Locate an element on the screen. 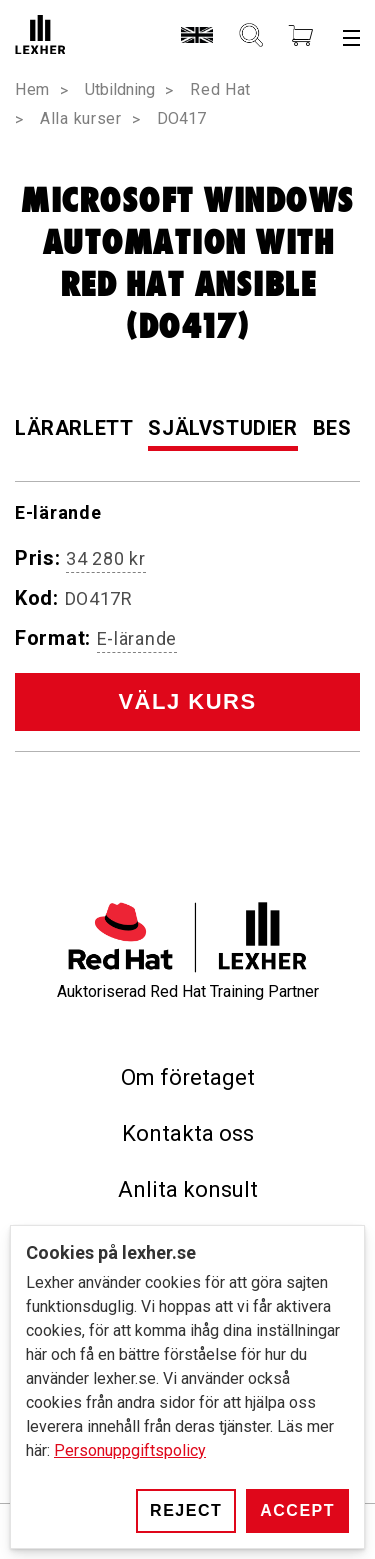 The width and height of the screenshot is (375, 1559). Kontakta oss is located at coordinates (188, 1133).